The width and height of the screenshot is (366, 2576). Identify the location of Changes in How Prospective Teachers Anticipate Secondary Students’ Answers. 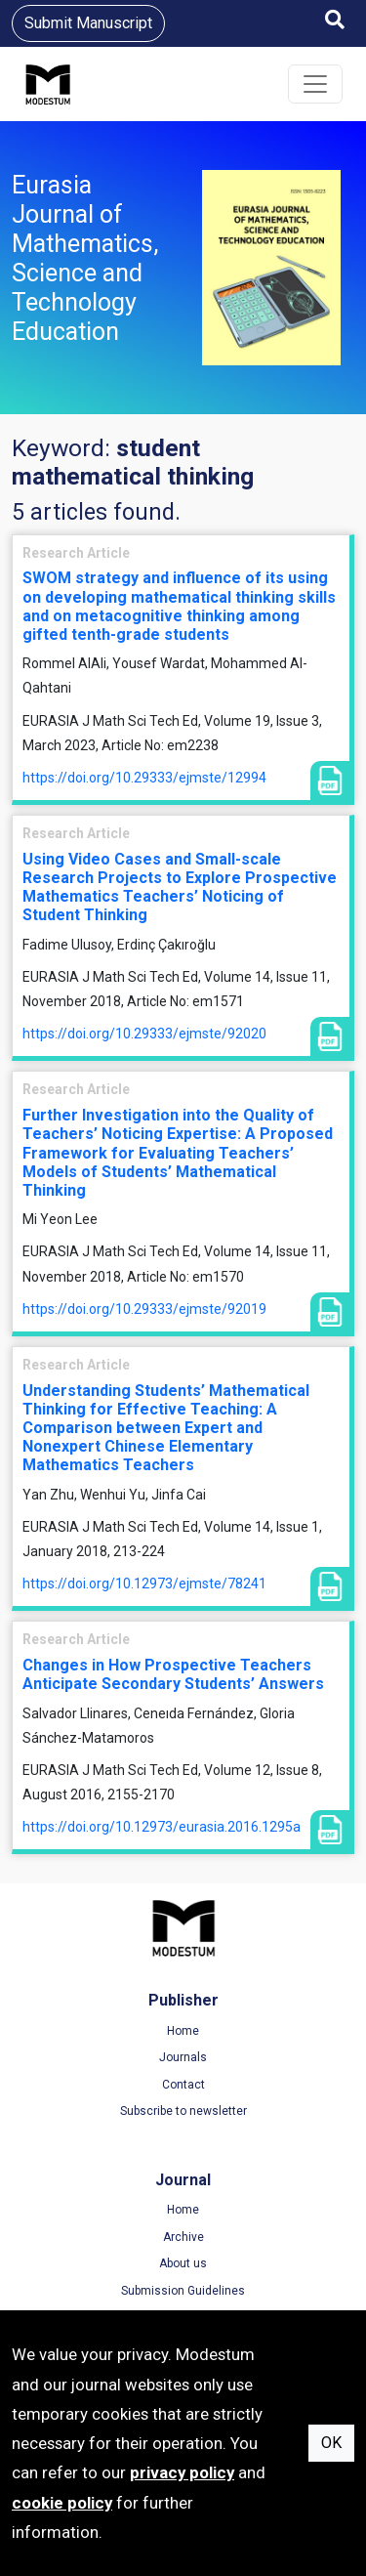
(173, 1674).